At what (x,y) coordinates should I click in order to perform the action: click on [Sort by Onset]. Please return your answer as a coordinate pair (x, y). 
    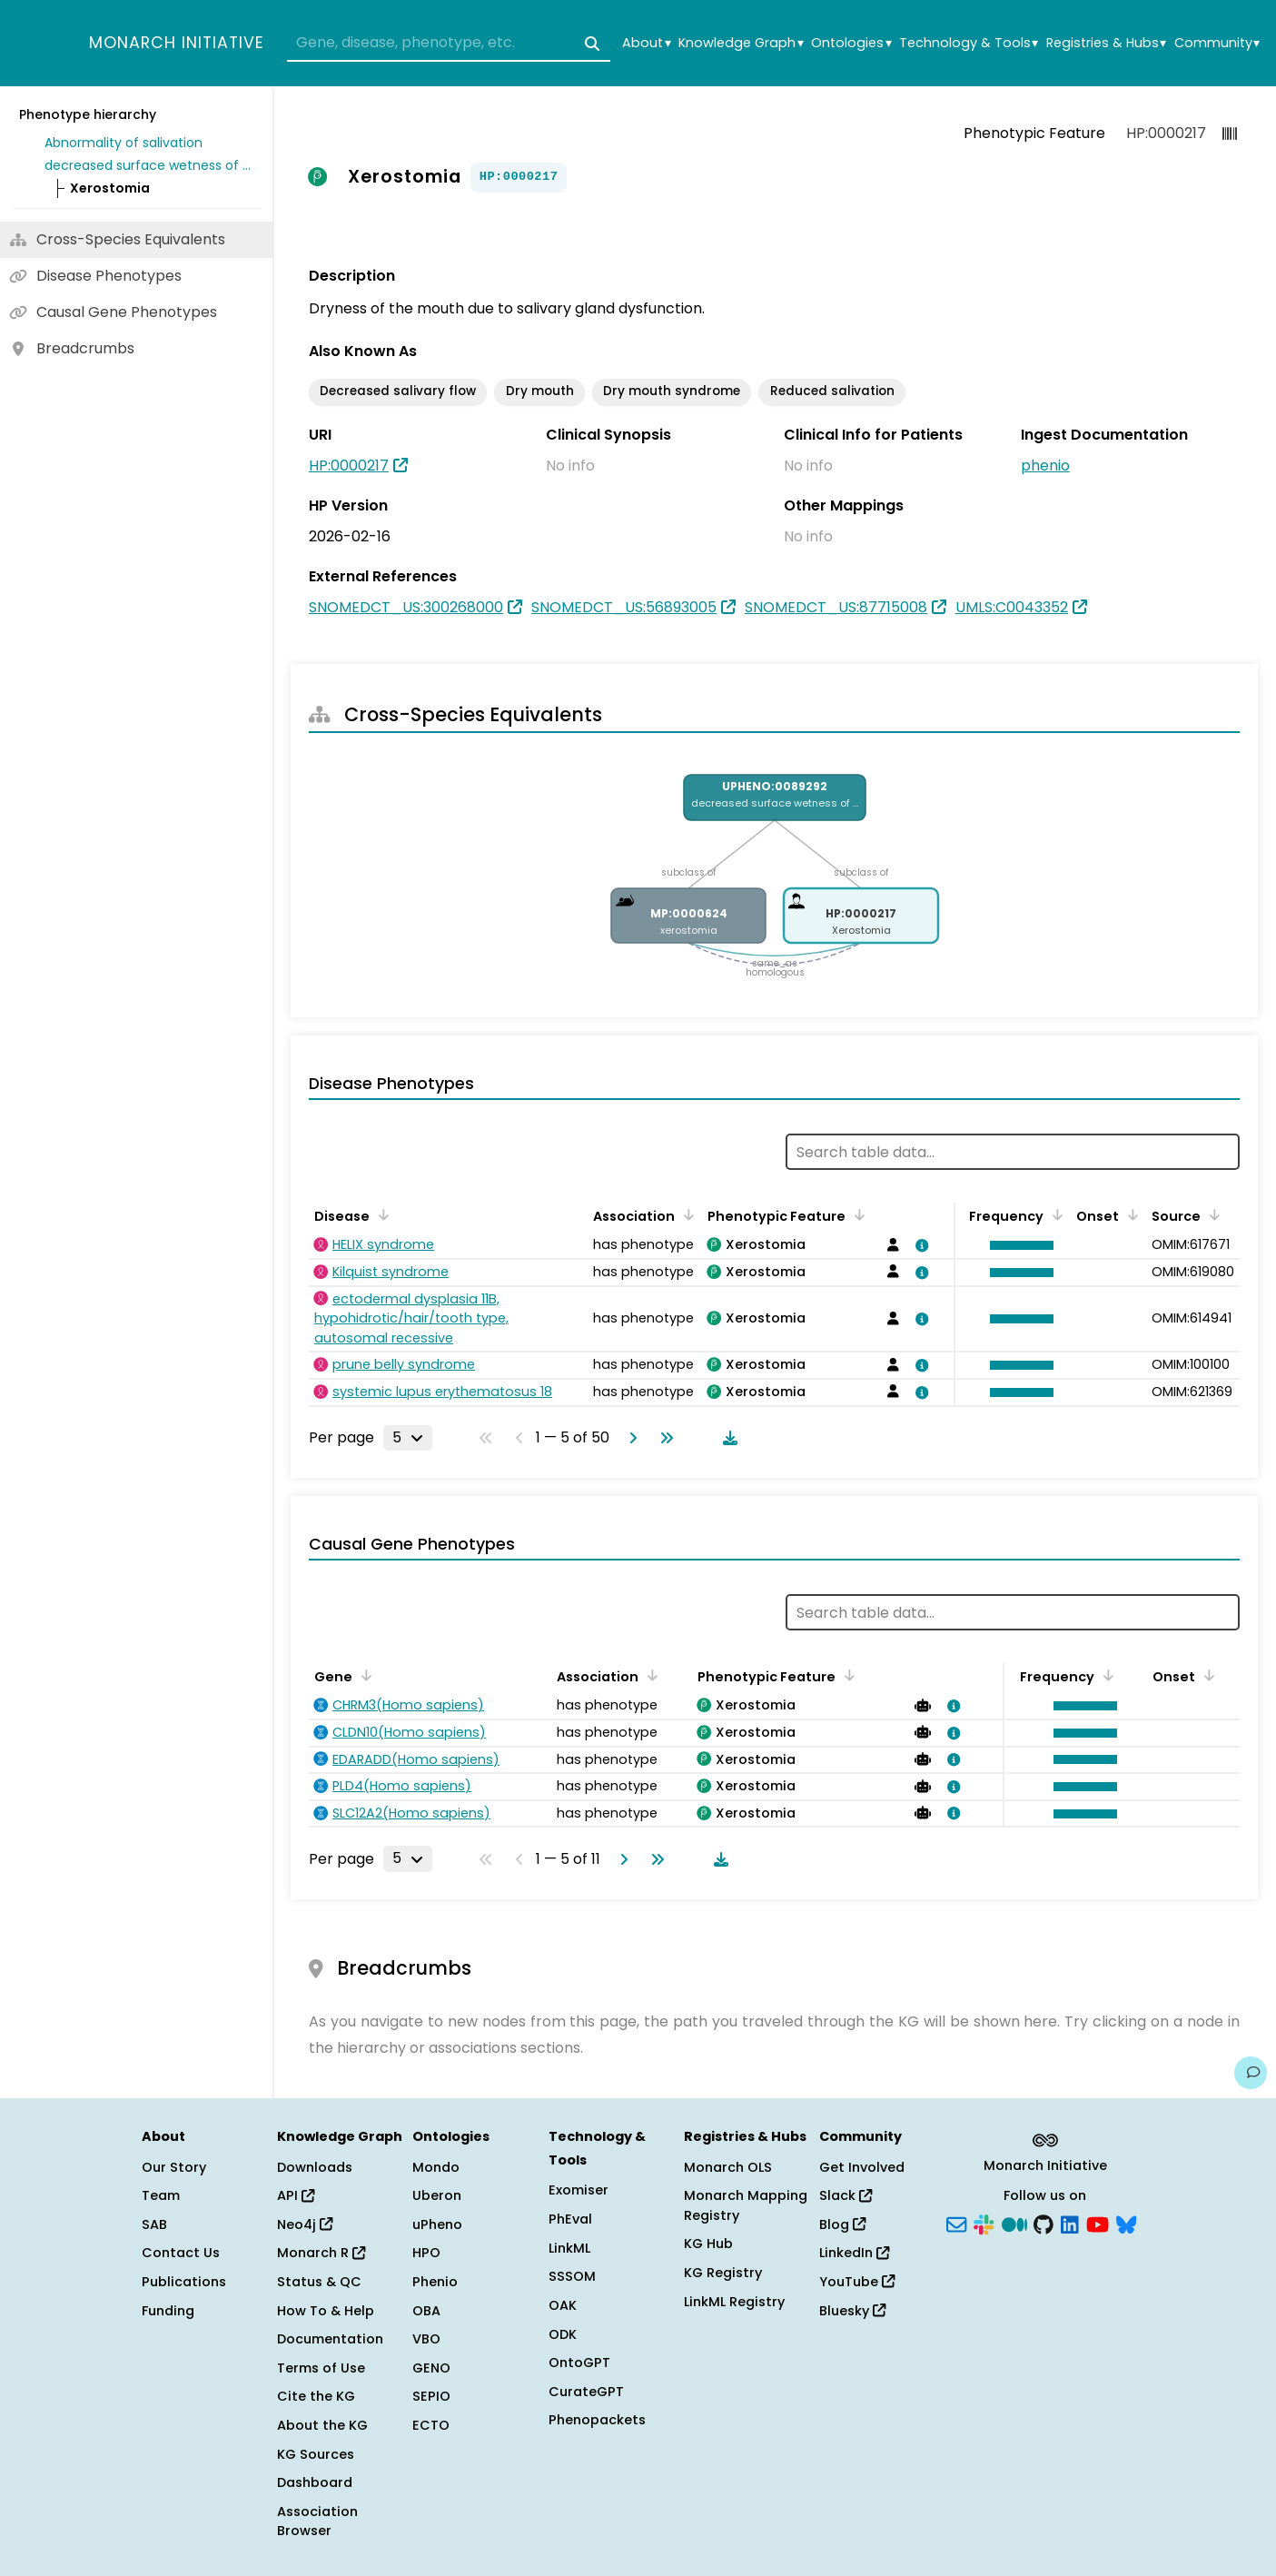
    Looking at the image, I should click on (1130, 1214).